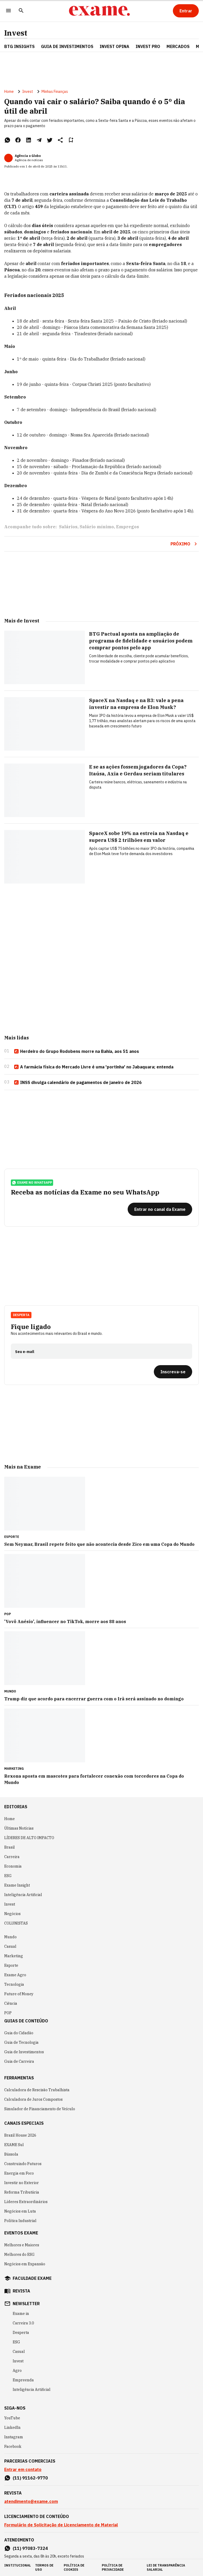 This screenshot has height=2576, width=203. What do you see at coordinates (20, 2220) in the screenshot?
I see `Política Industrial` at bounding box center [20, 2220].